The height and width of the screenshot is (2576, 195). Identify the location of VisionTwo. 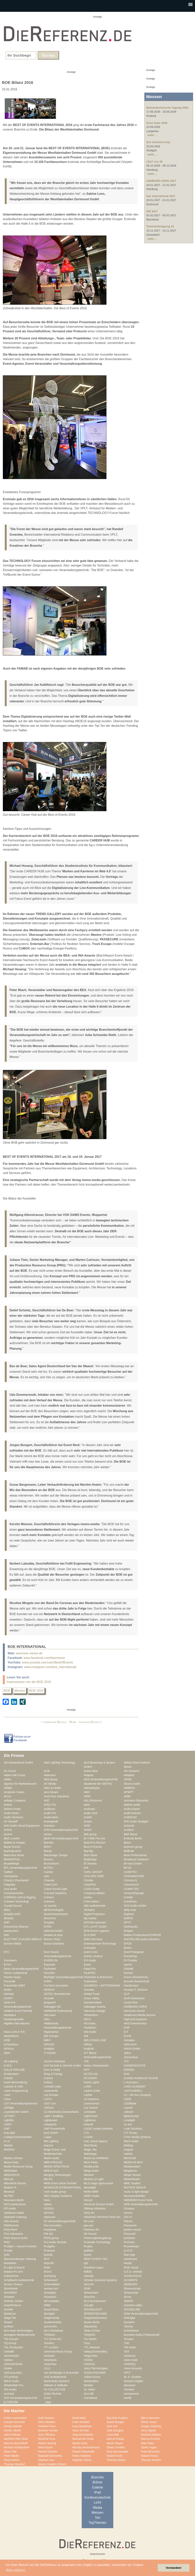
(50, 2364).